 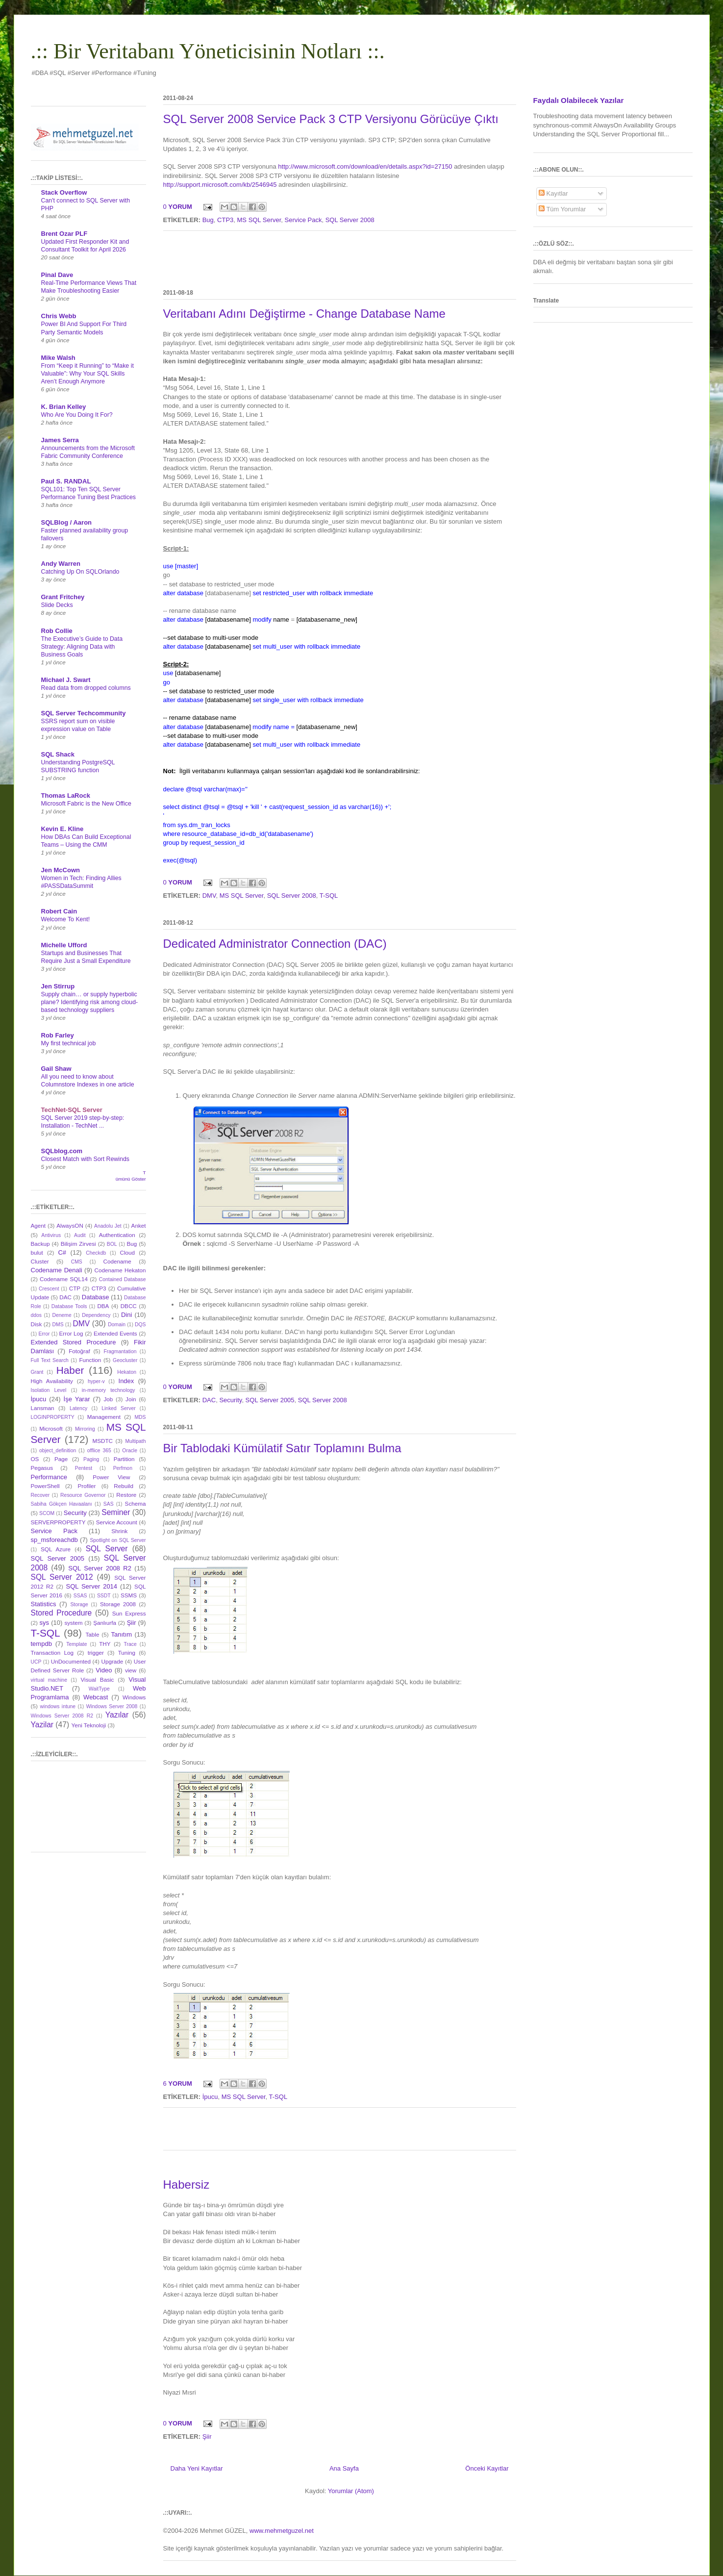 What do you see at coordinates (86, 687) in the screenshot?
I see `Read data from dropped columns` at bounding box center [86, 687].